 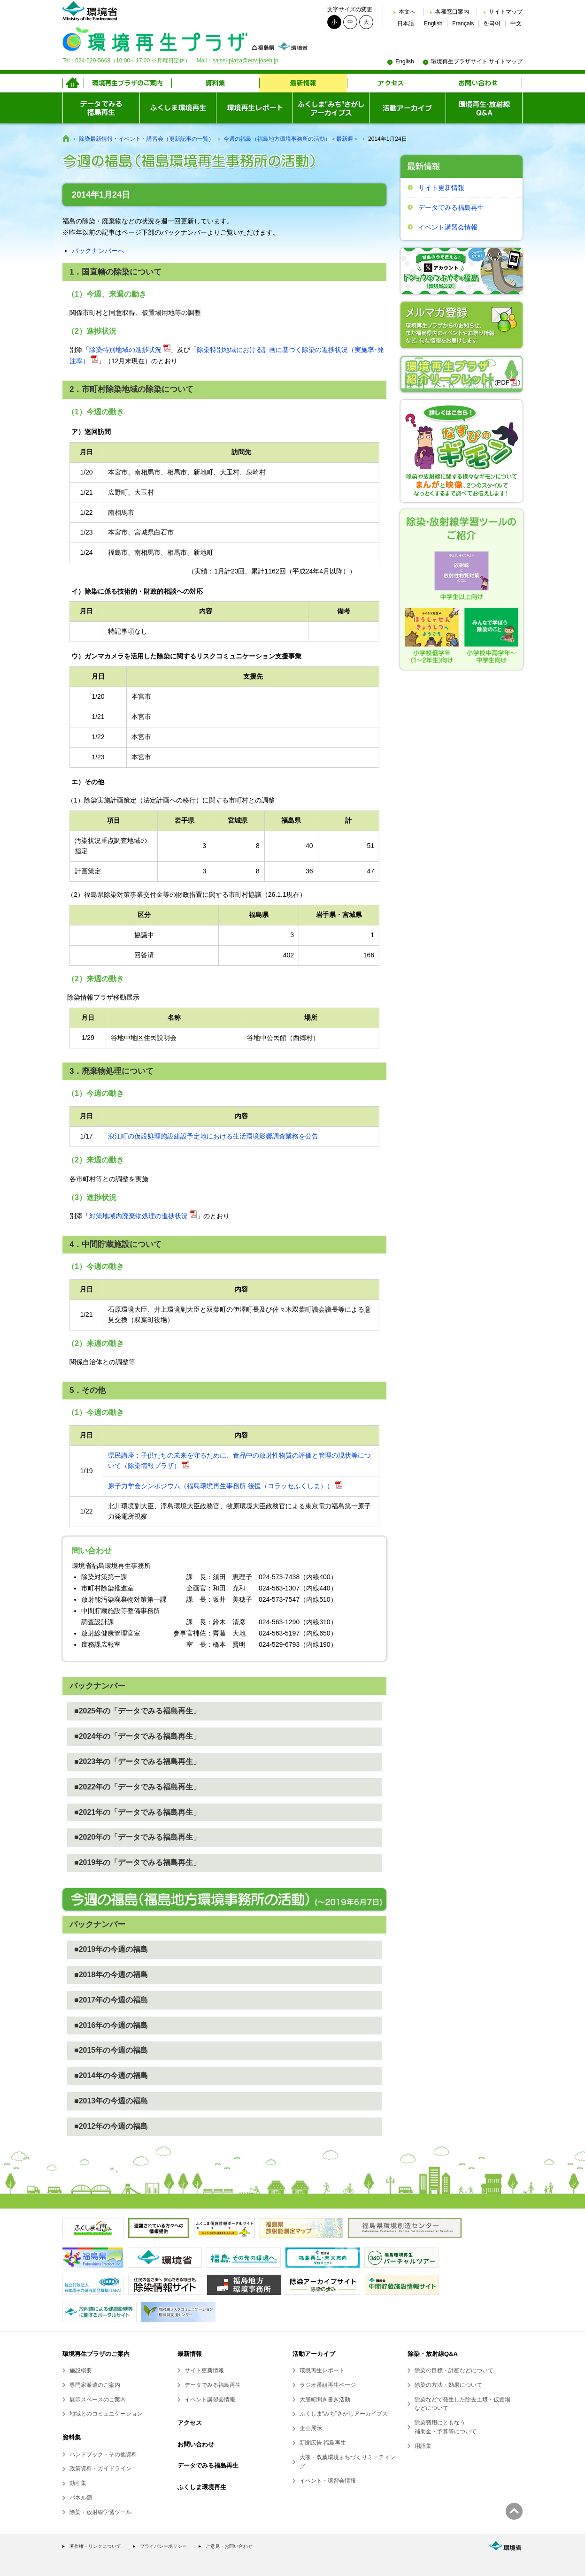 I want to click on 除染特別地域の進捗状況, so click(x=125, y=349).